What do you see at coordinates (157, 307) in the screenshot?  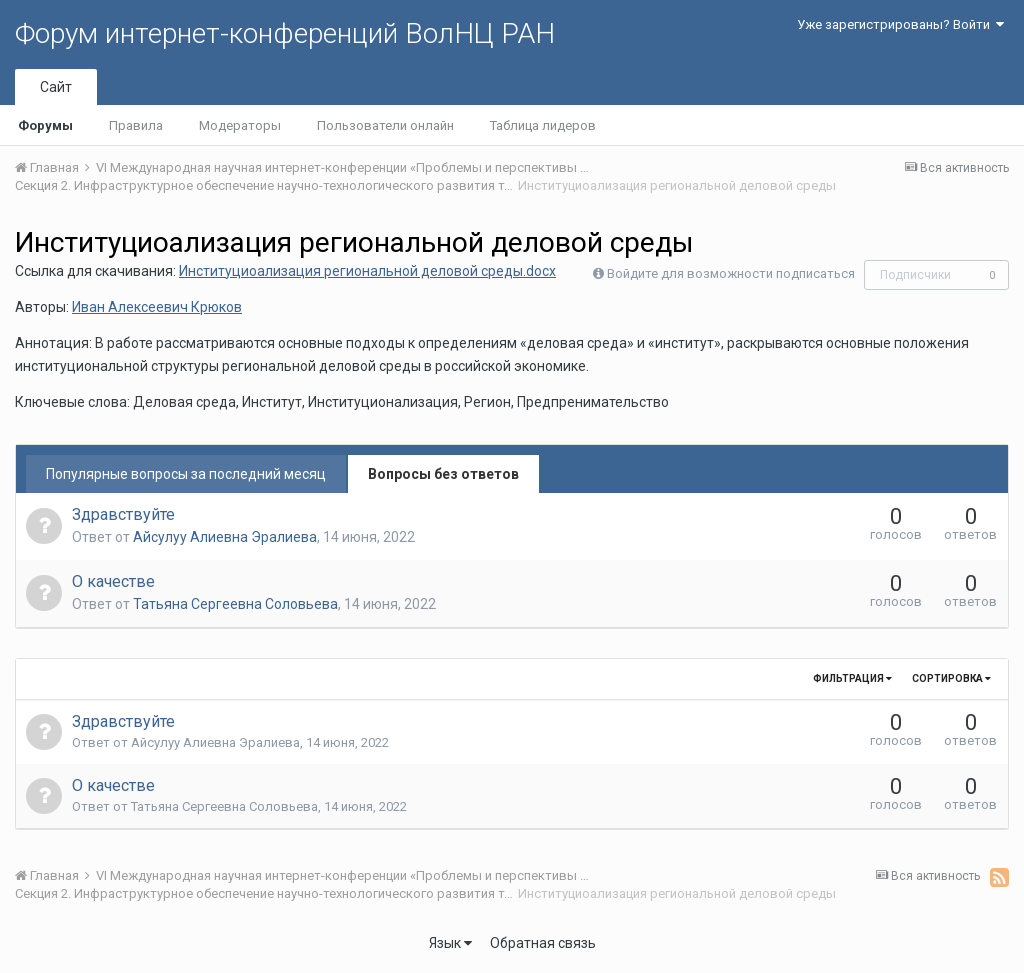 I see `Иван Алексеевич Крюков` at bounding box center [157, 307].